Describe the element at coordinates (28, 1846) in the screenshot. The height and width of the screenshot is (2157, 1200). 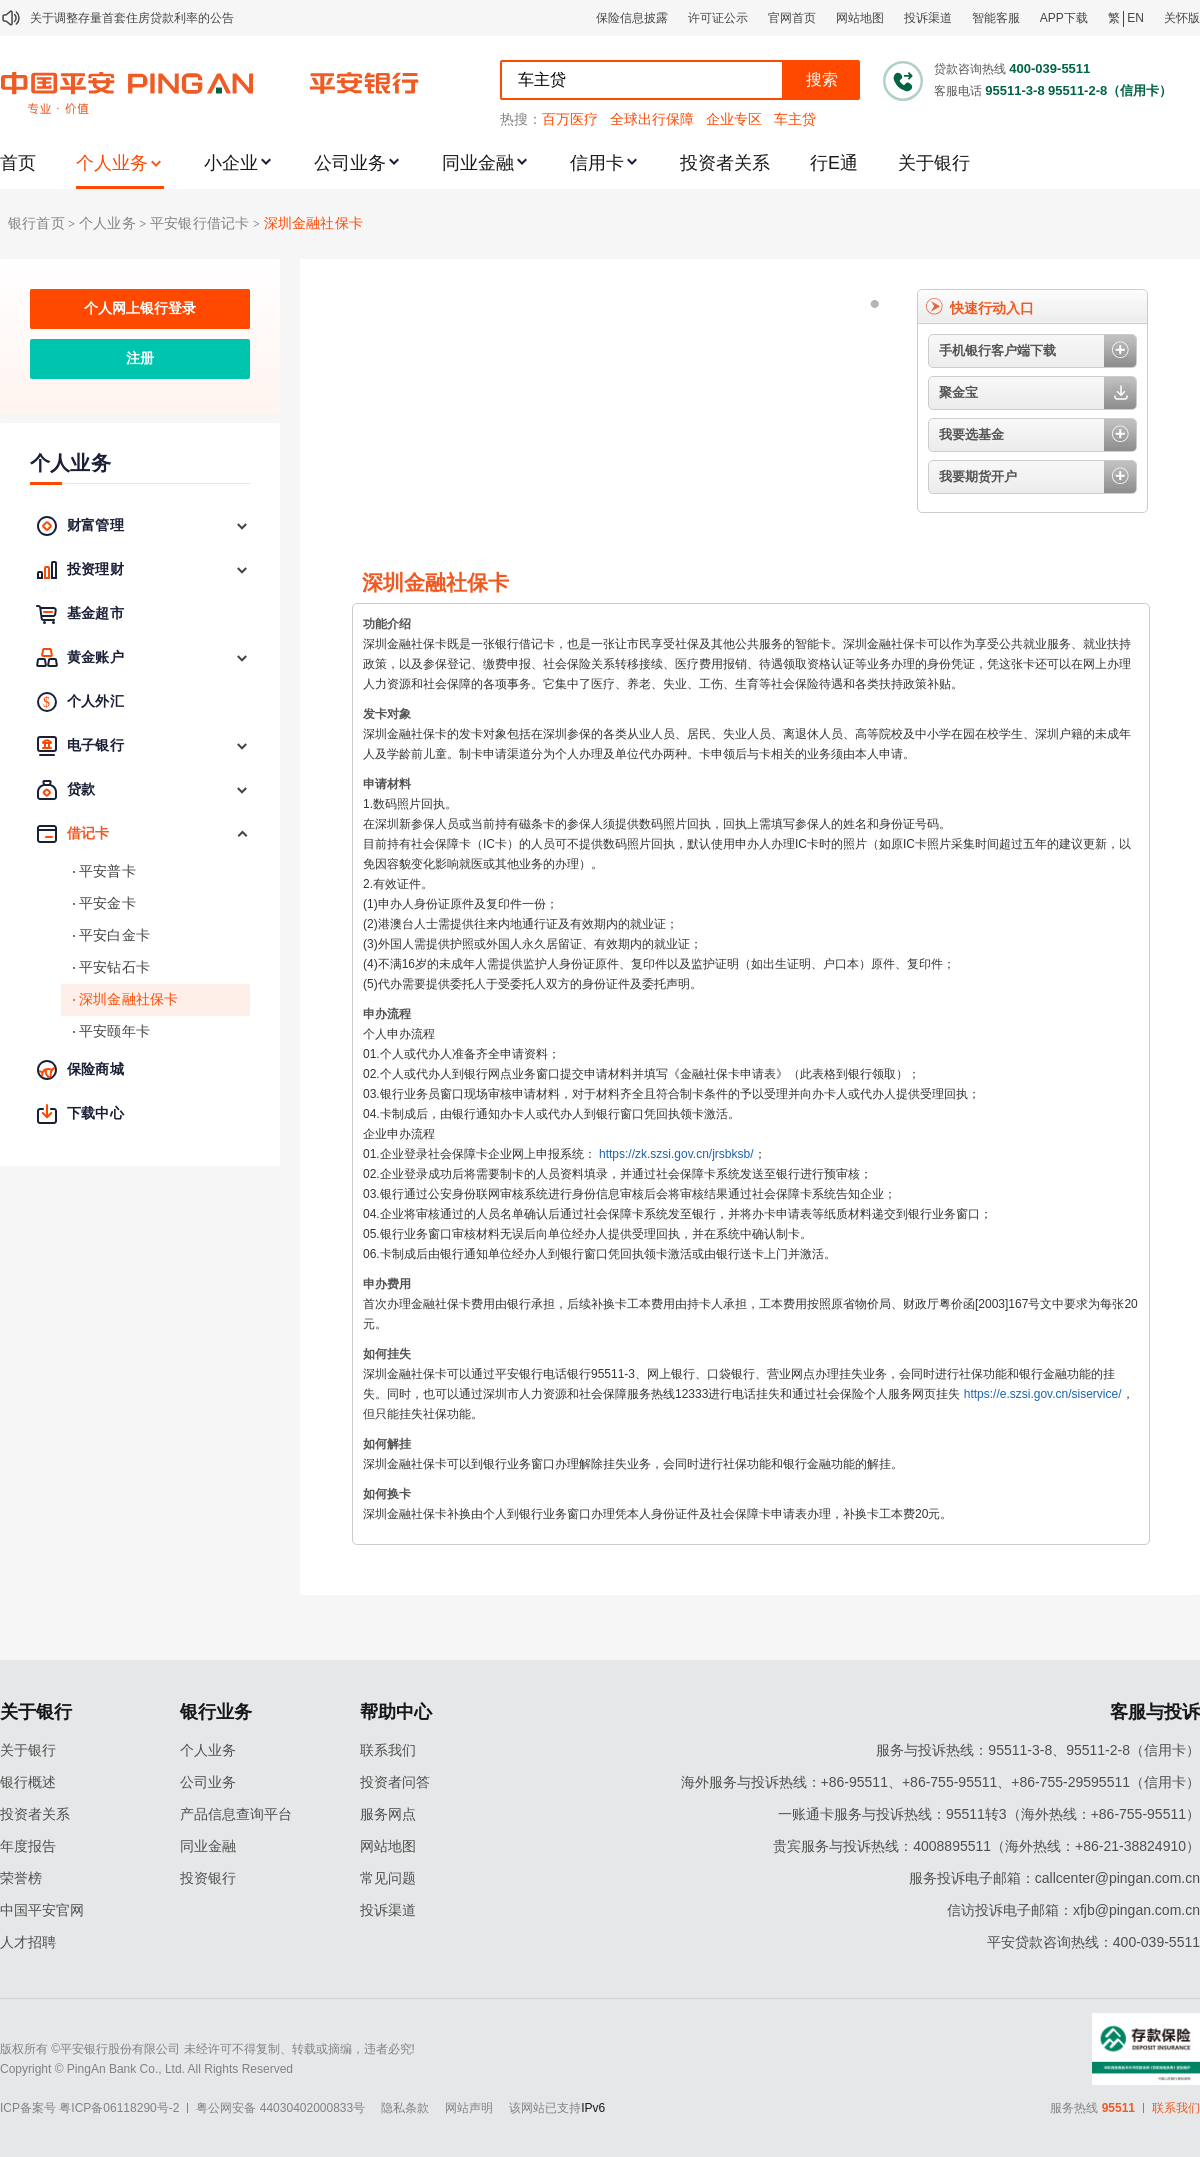
I see `年度报告` at that location.